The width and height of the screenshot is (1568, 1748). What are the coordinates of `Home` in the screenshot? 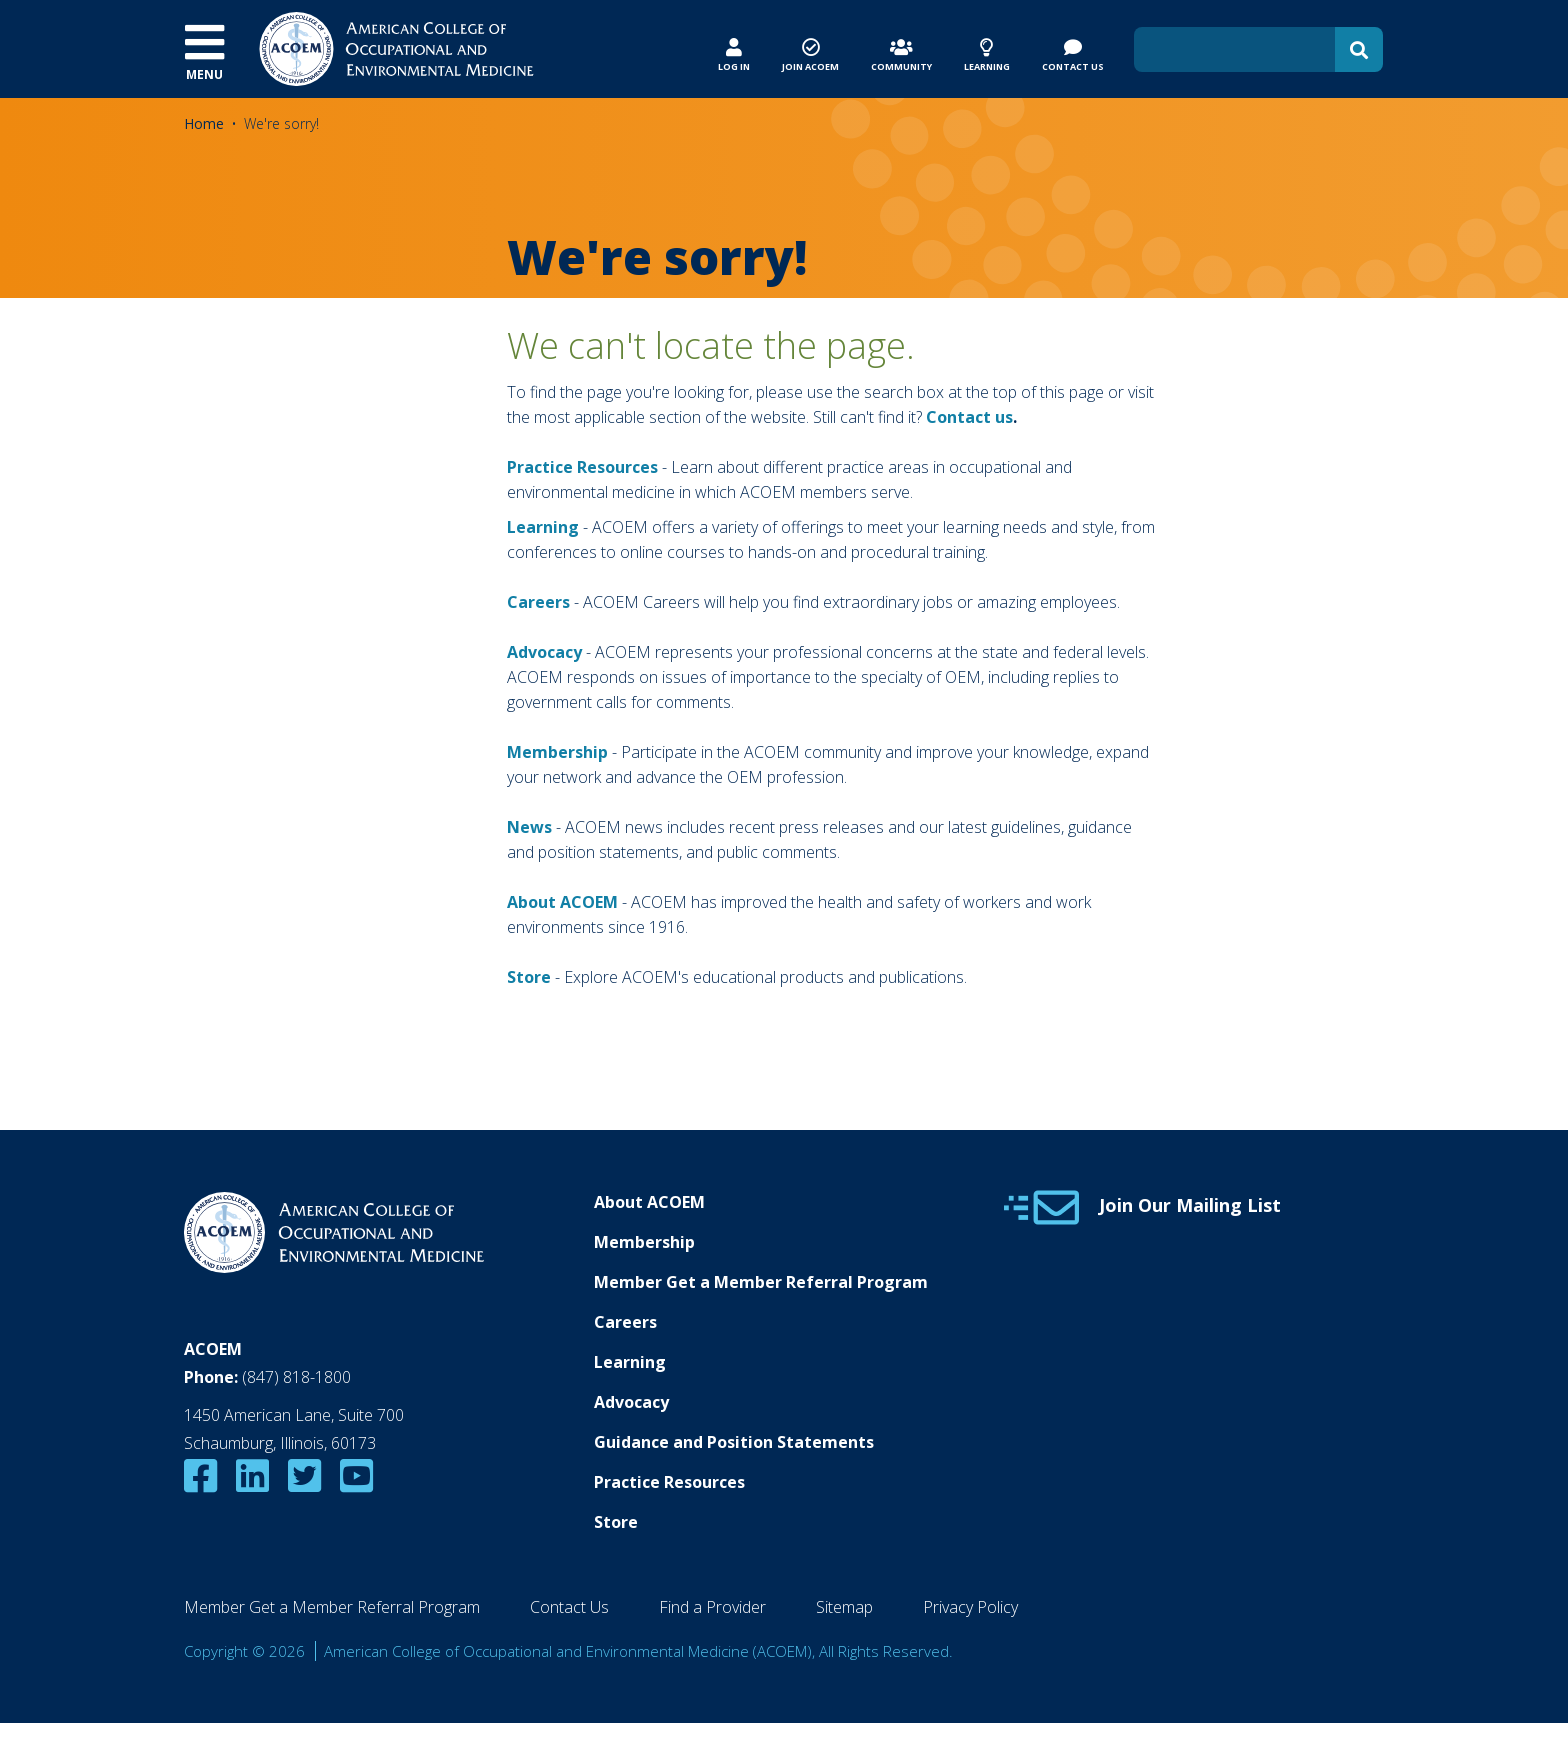 It's located at (204, 123).